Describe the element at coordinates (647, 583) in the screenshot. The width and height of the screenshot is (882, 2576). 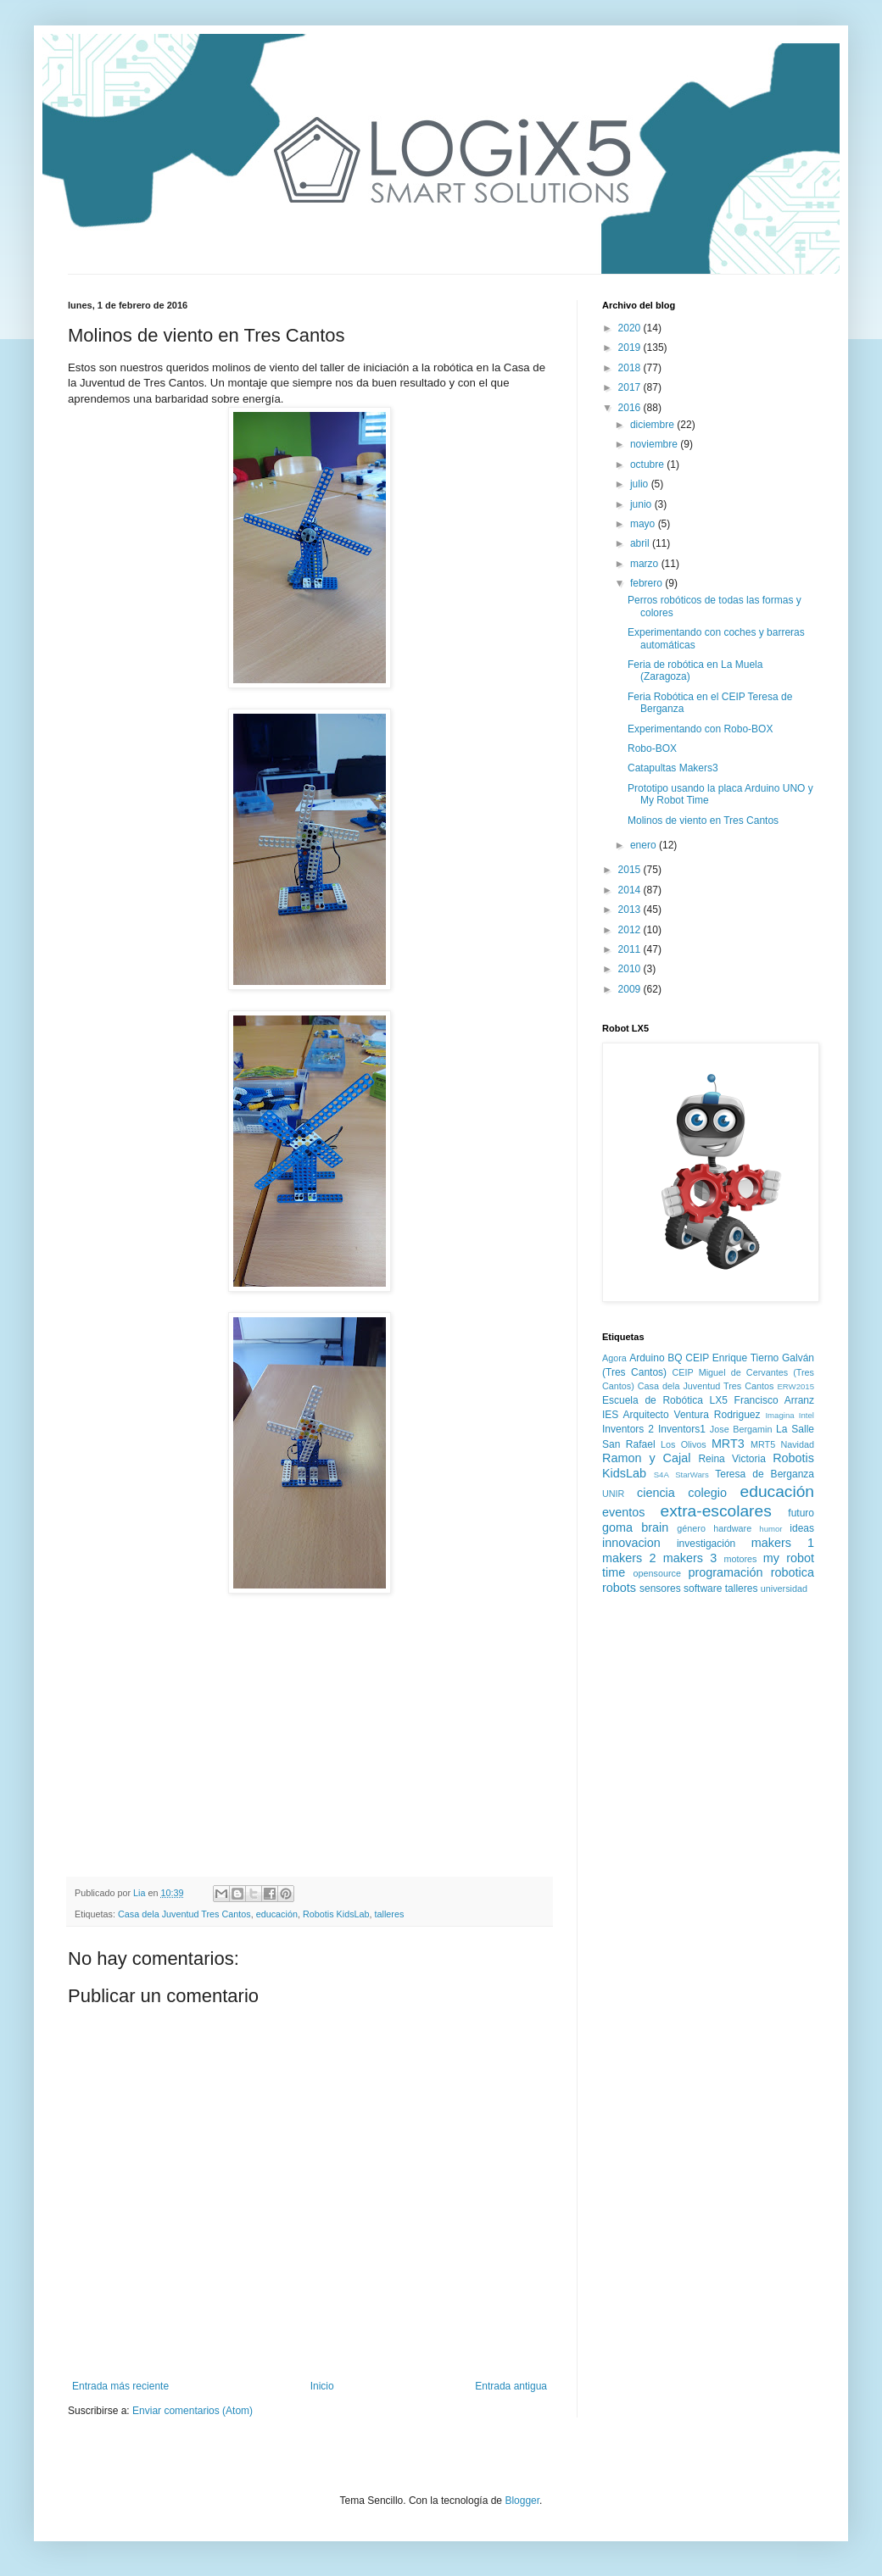
I see `febrero` at that location.